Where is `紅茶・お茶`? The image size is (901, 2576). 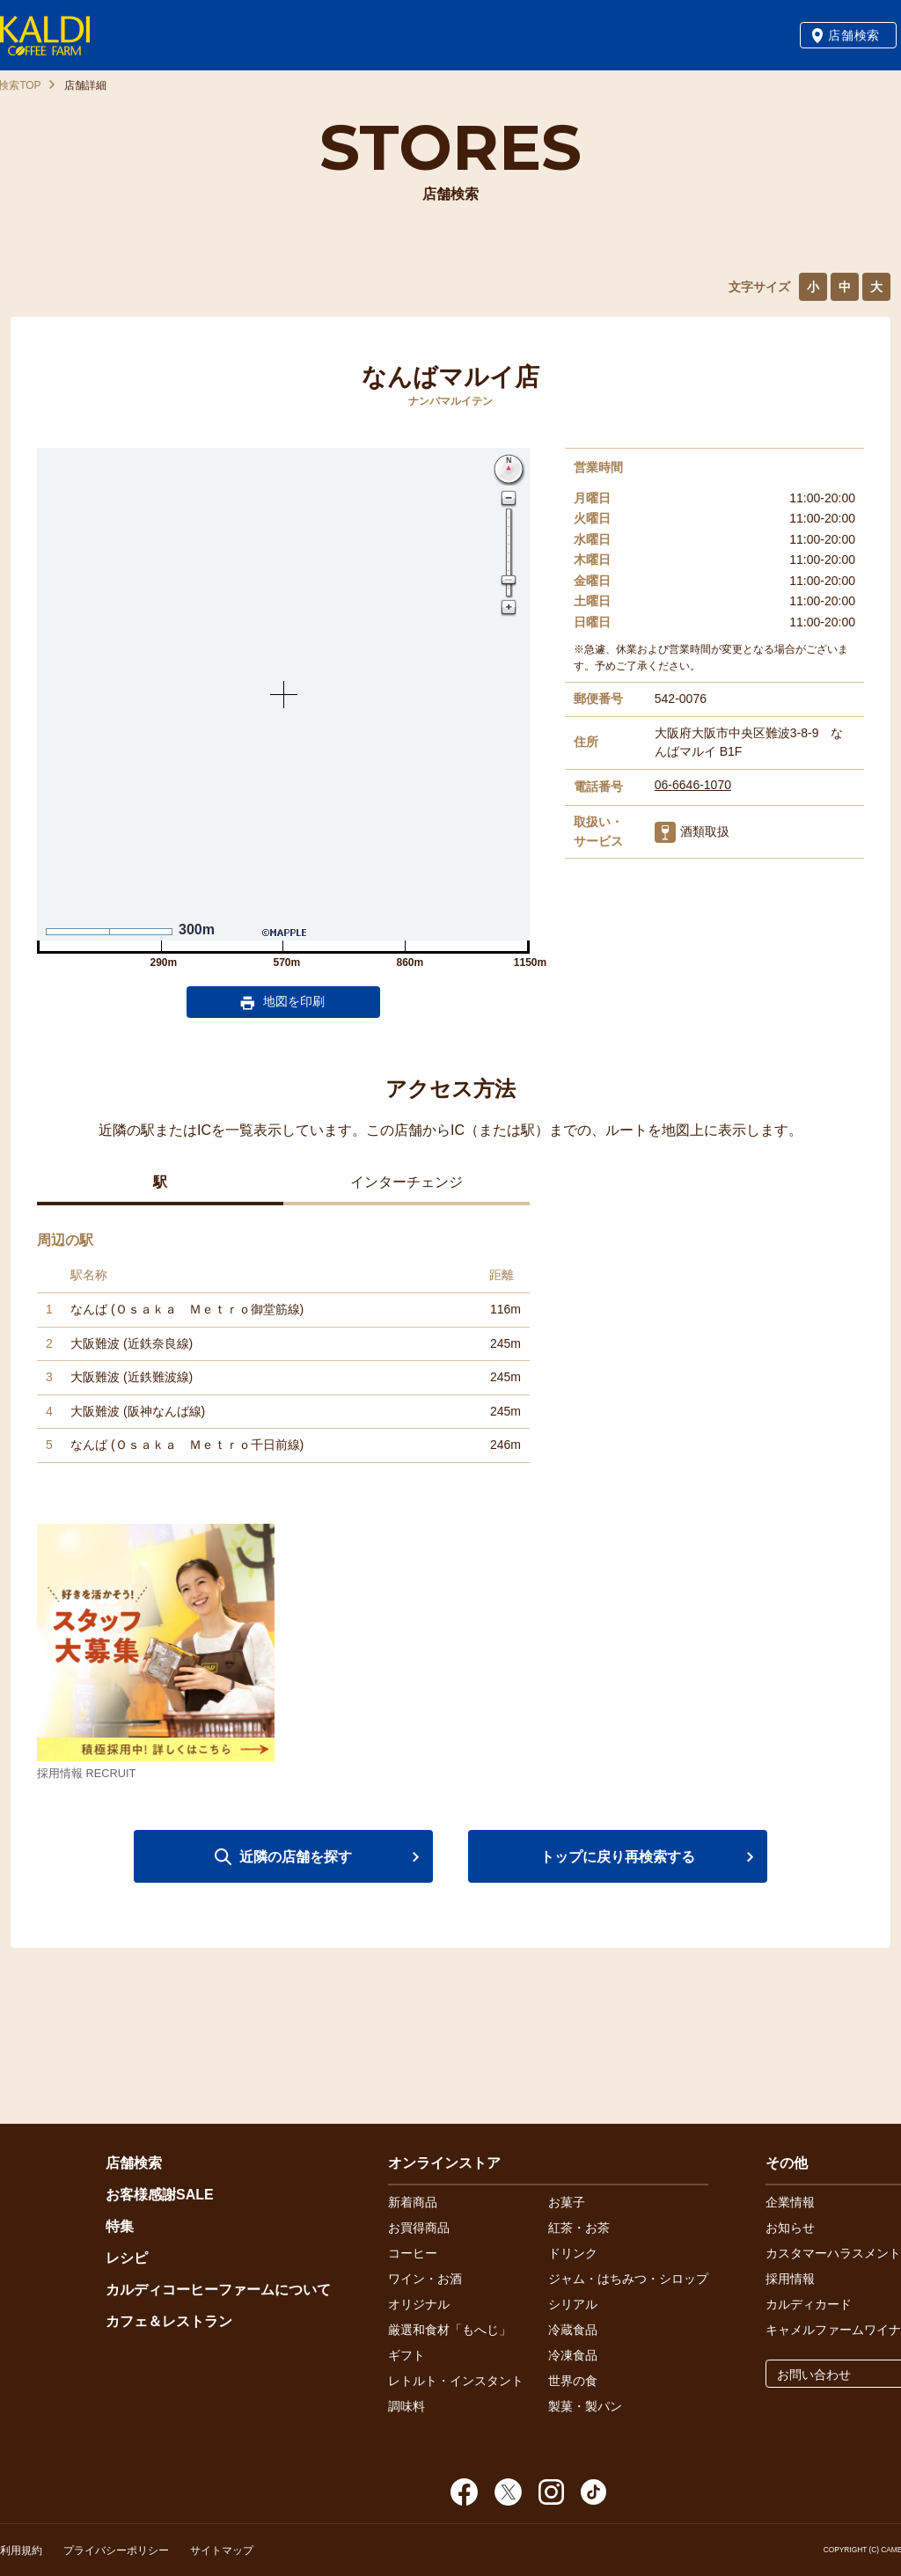
紅茶・お茶 is located at coordinates (579, 2228).